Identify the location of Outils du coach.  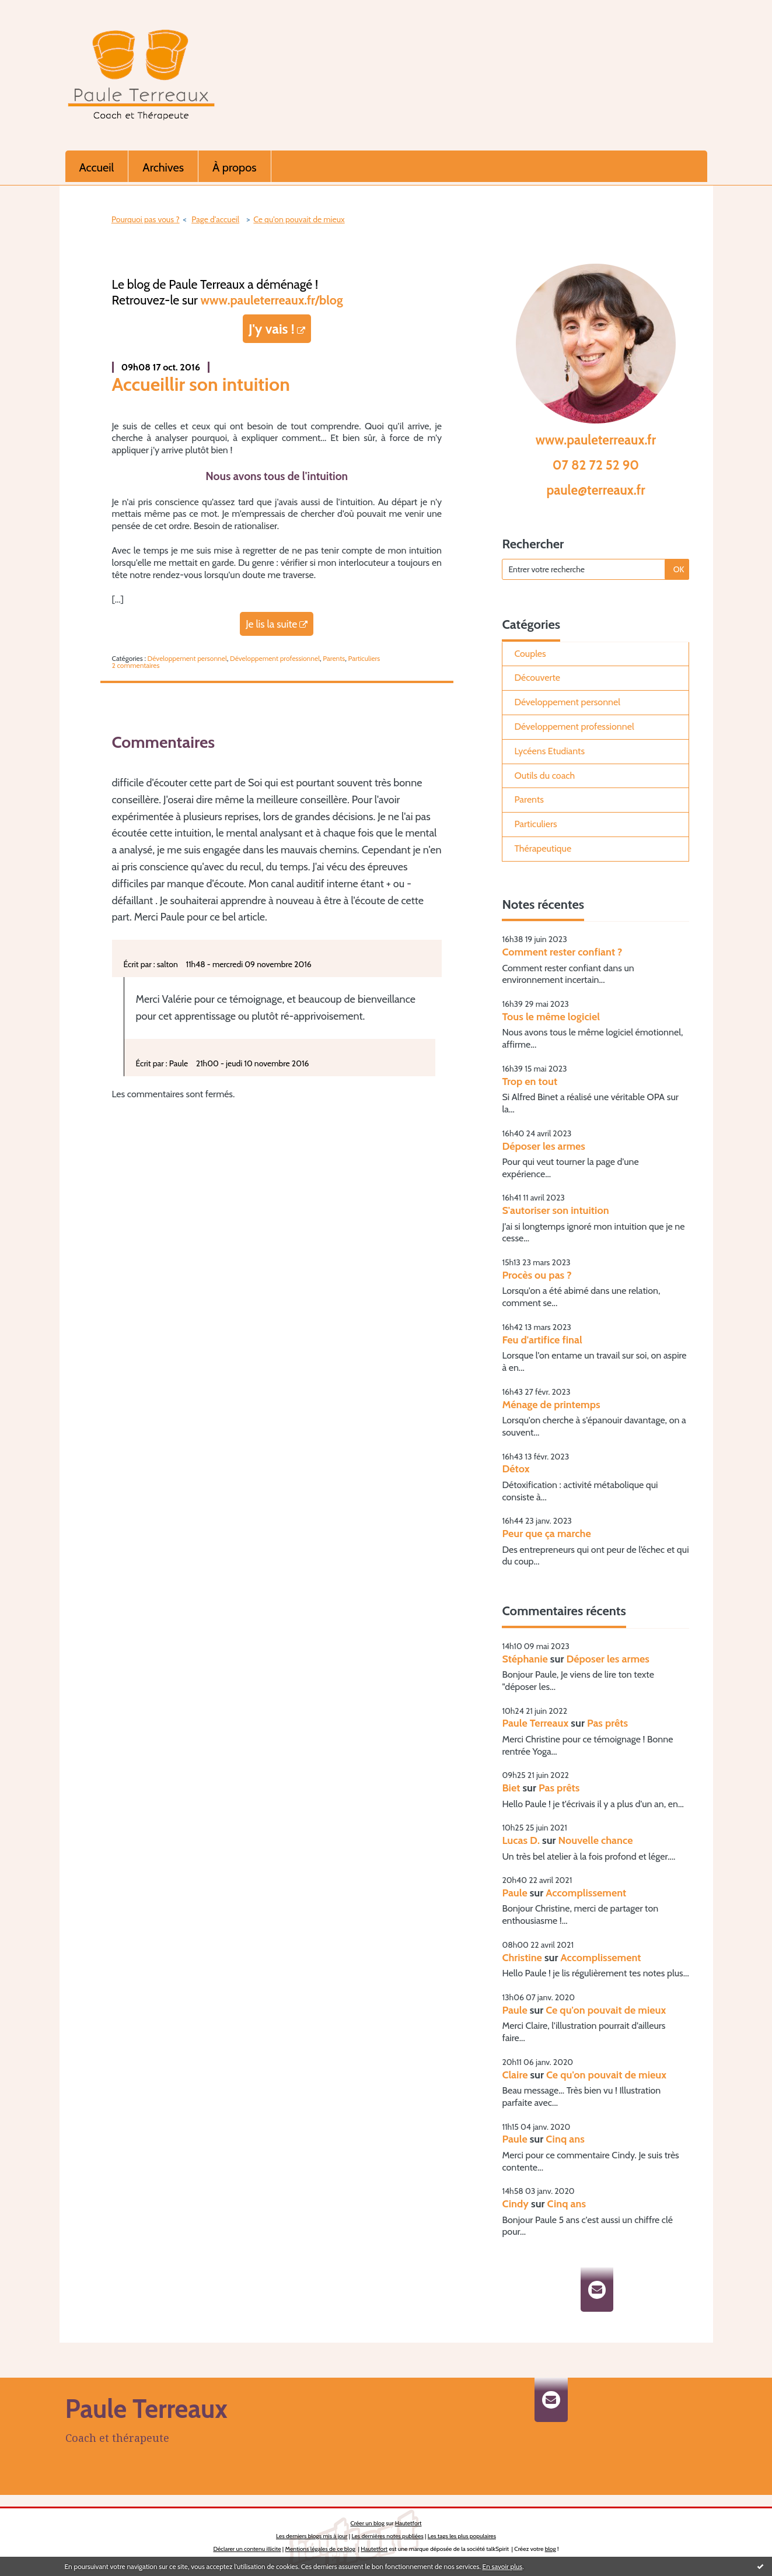
(544, 775).